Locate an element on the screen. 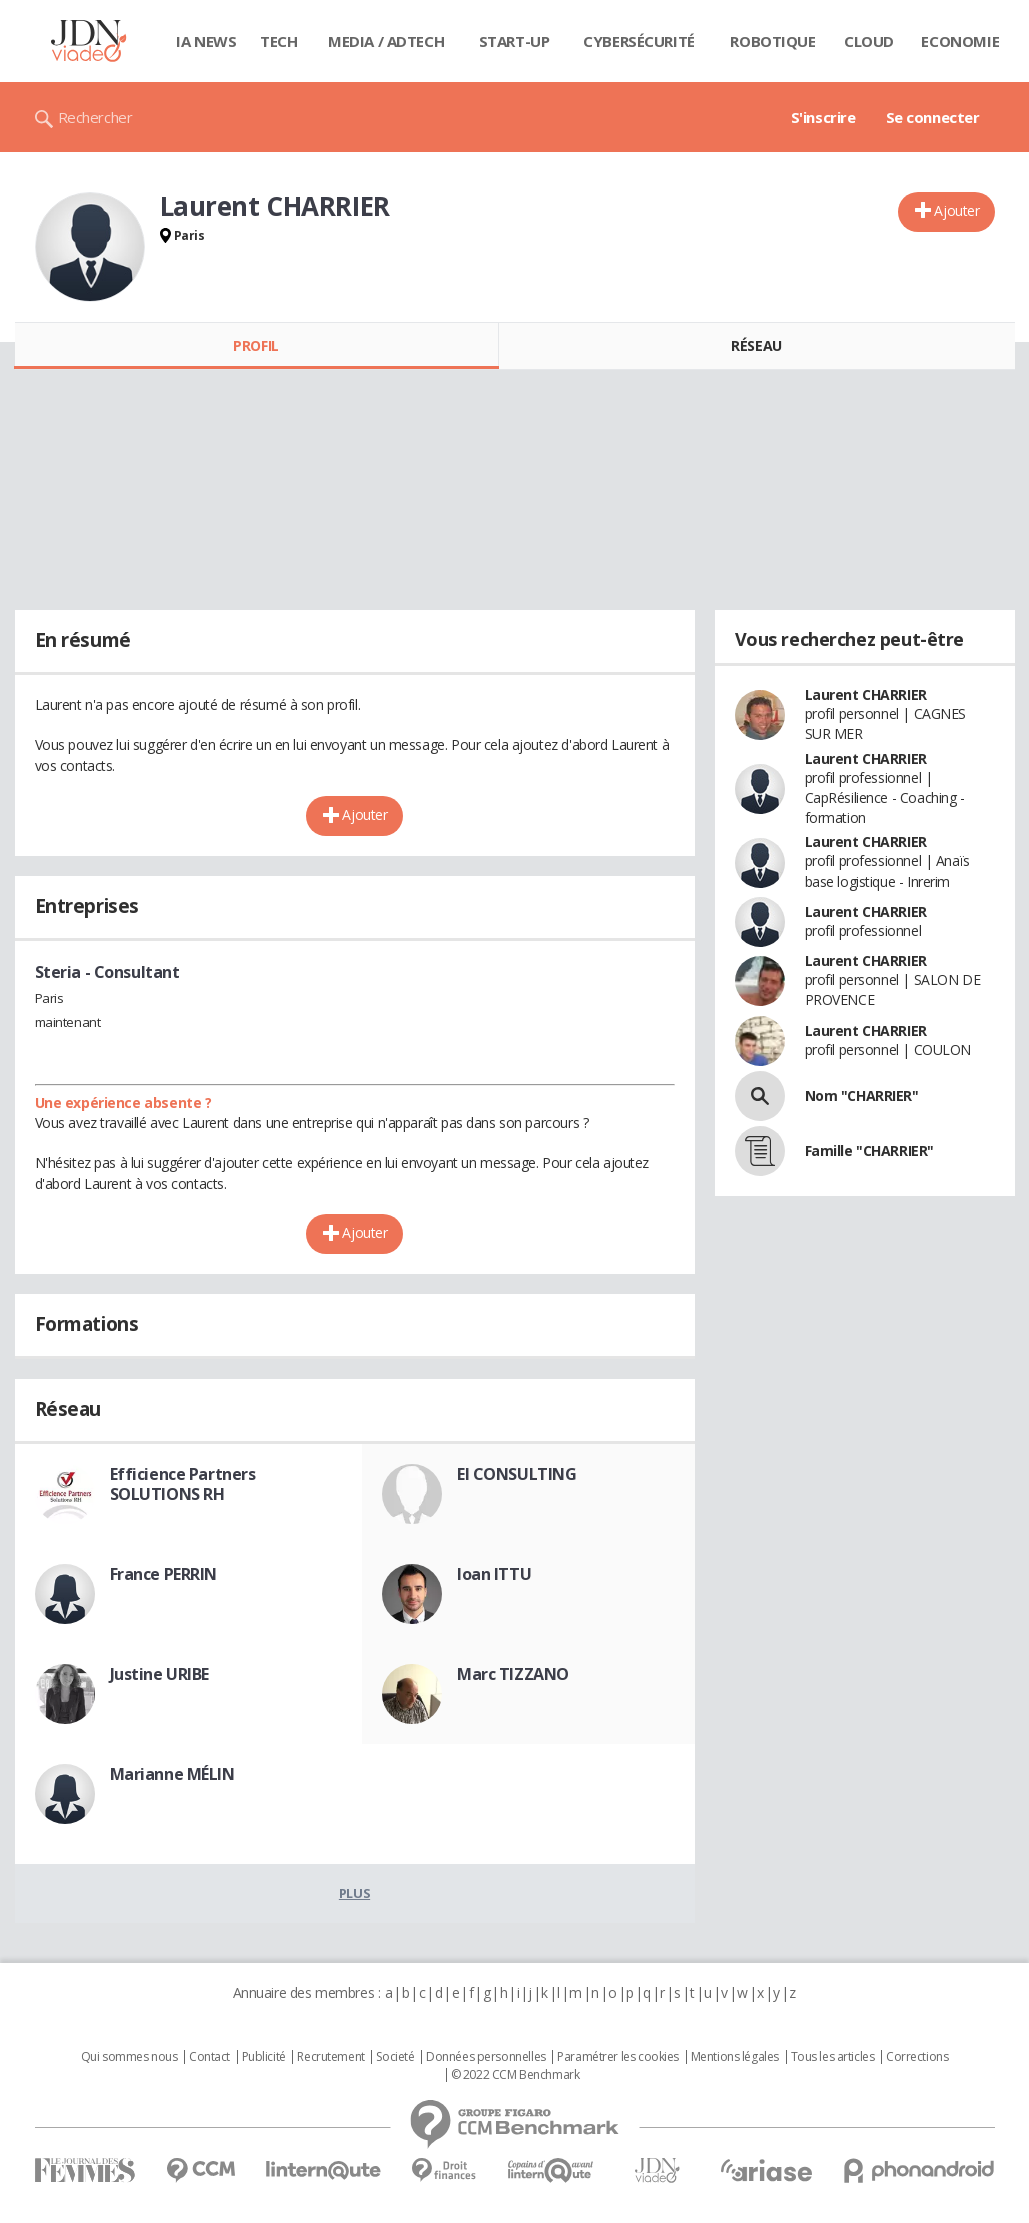 The height and width of the screenshot is (2223, 1029). Contact is located at coordinates (209, 2057).